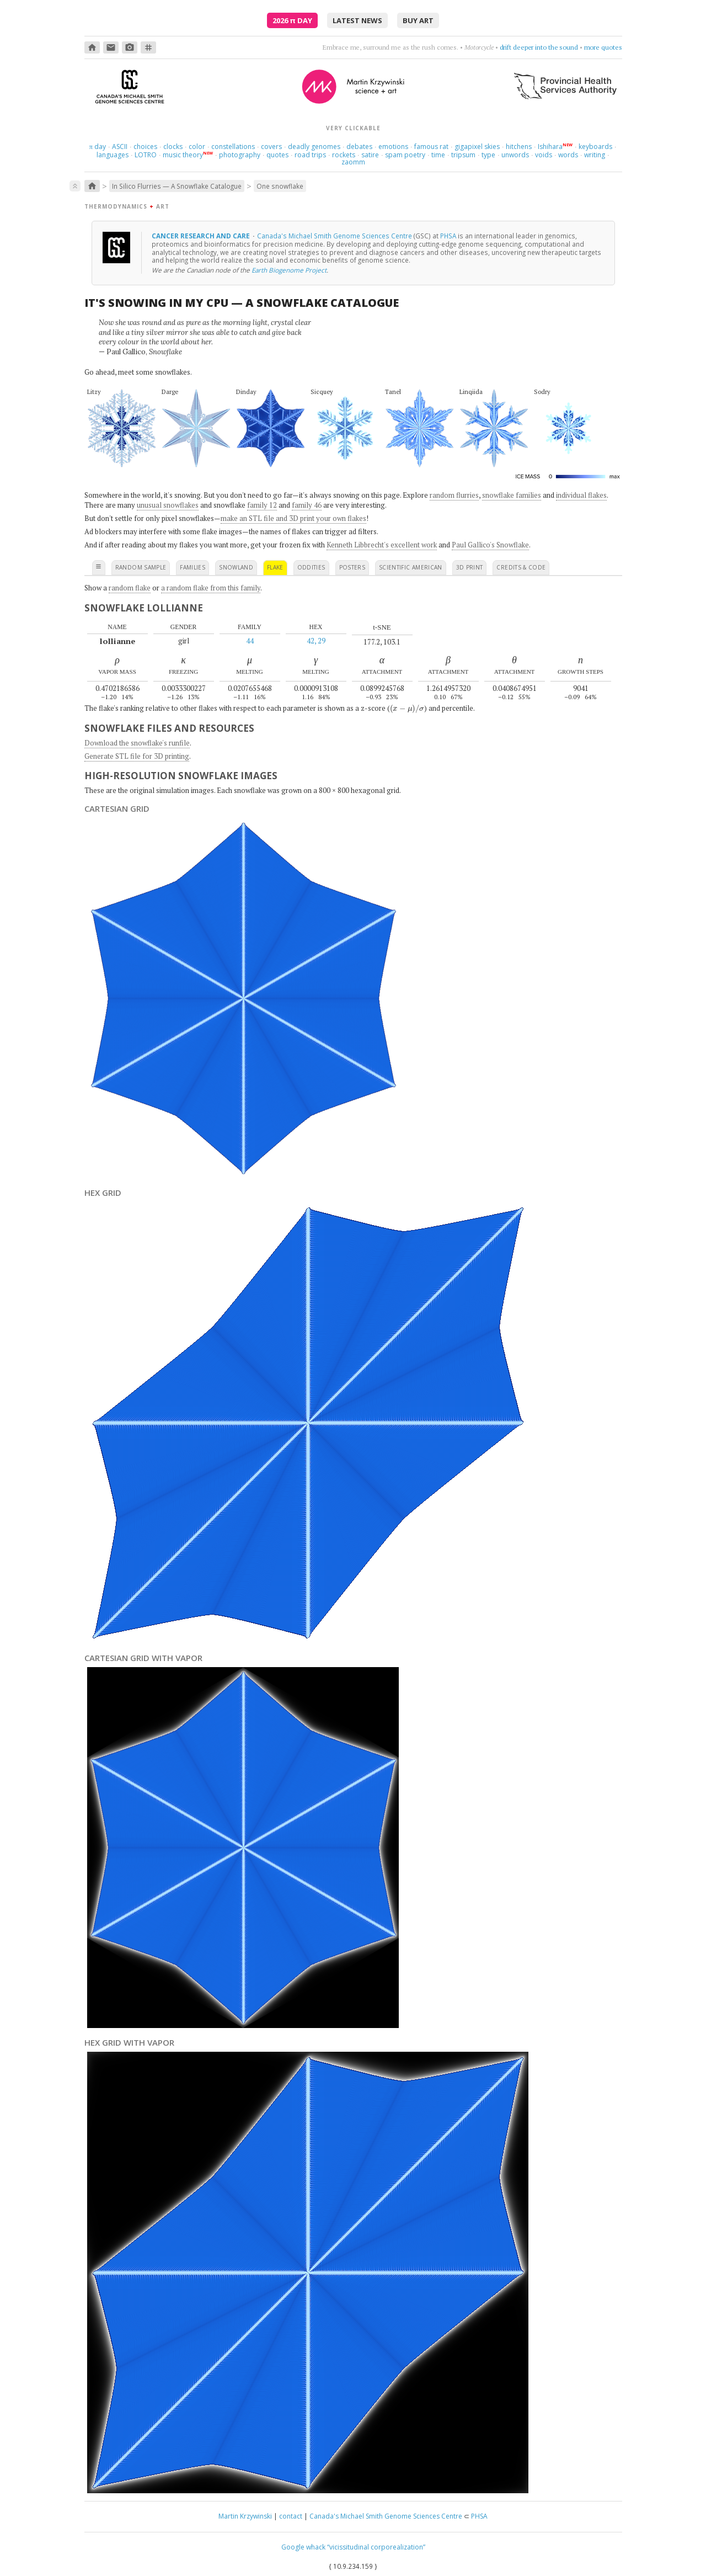 This screenshot has width=706, height=2576. What do you see at coordinates (210, 588) in the screenshot?
I see `a random flake from this family` at bounding box center [210, 588].